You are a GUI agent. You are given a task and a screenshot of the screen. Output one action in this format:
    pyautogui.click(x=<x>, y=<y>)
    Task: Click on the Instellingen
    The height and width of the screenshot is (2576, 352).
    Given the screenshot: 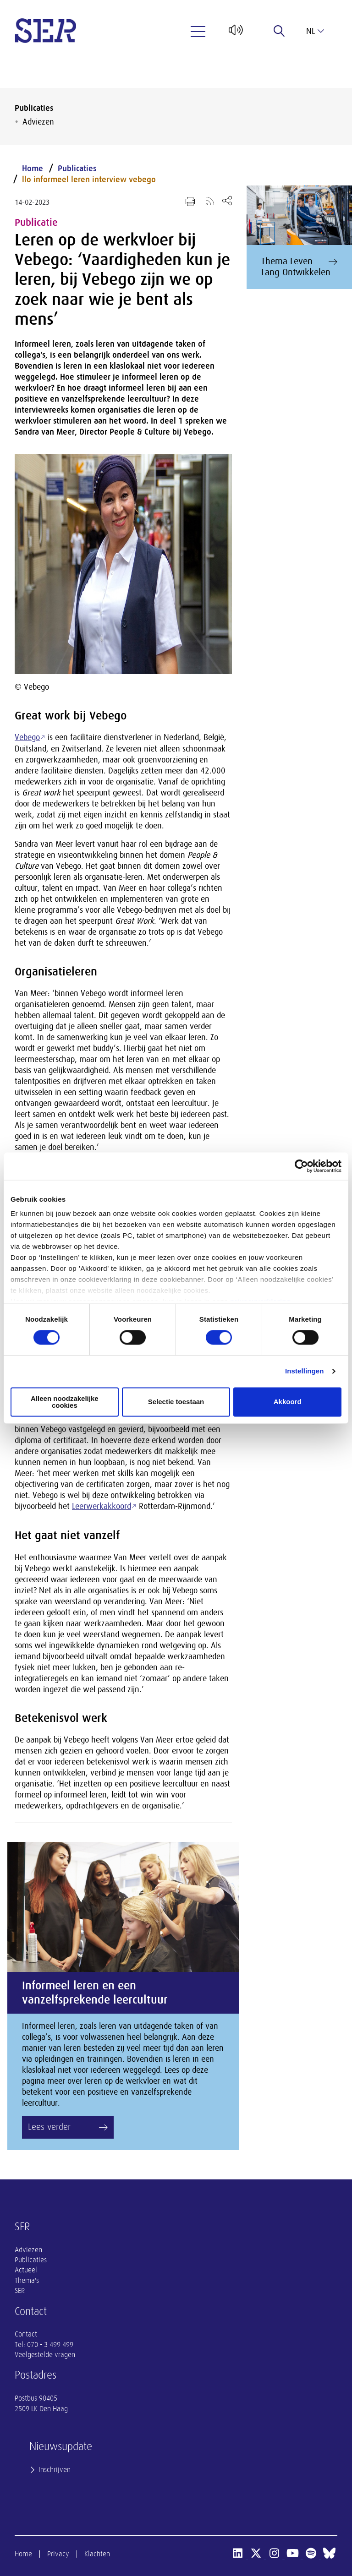 What is the action you would take?
    pyautogui.click(x=304, y=1371)
    